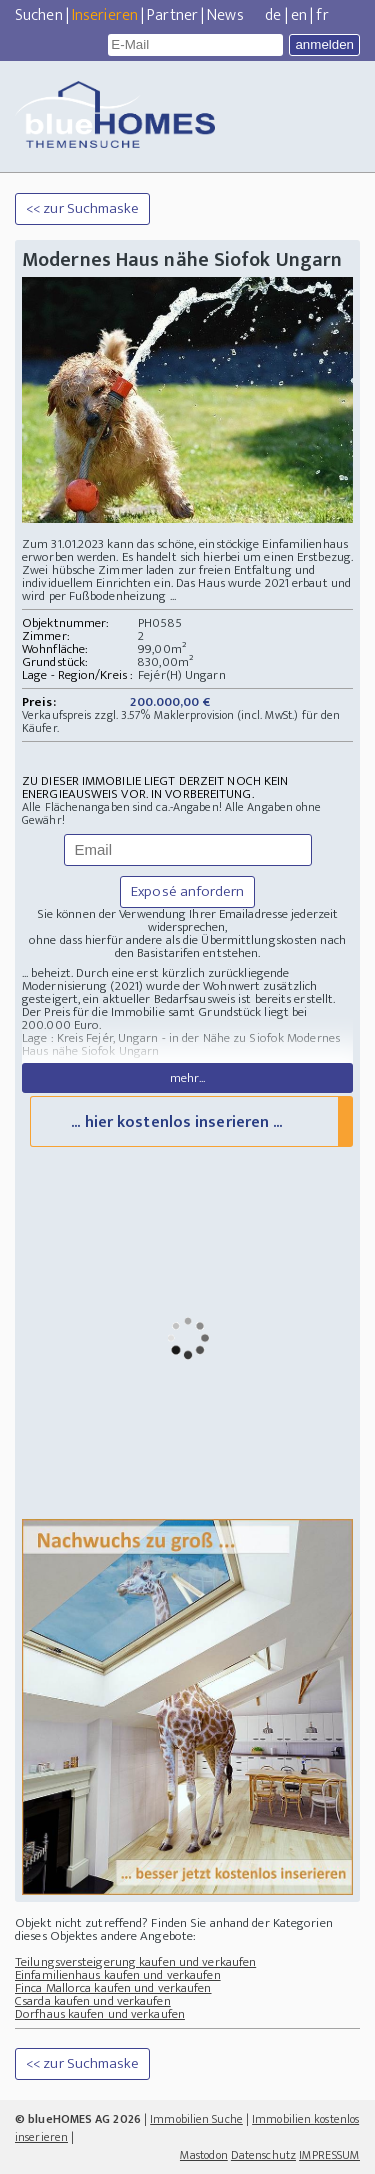 This screenshot has width=375, height=2174. What do you see at coordinates (105, 15) in the screenshot?
I see `Inserieren` at bounding box center [105, 15].